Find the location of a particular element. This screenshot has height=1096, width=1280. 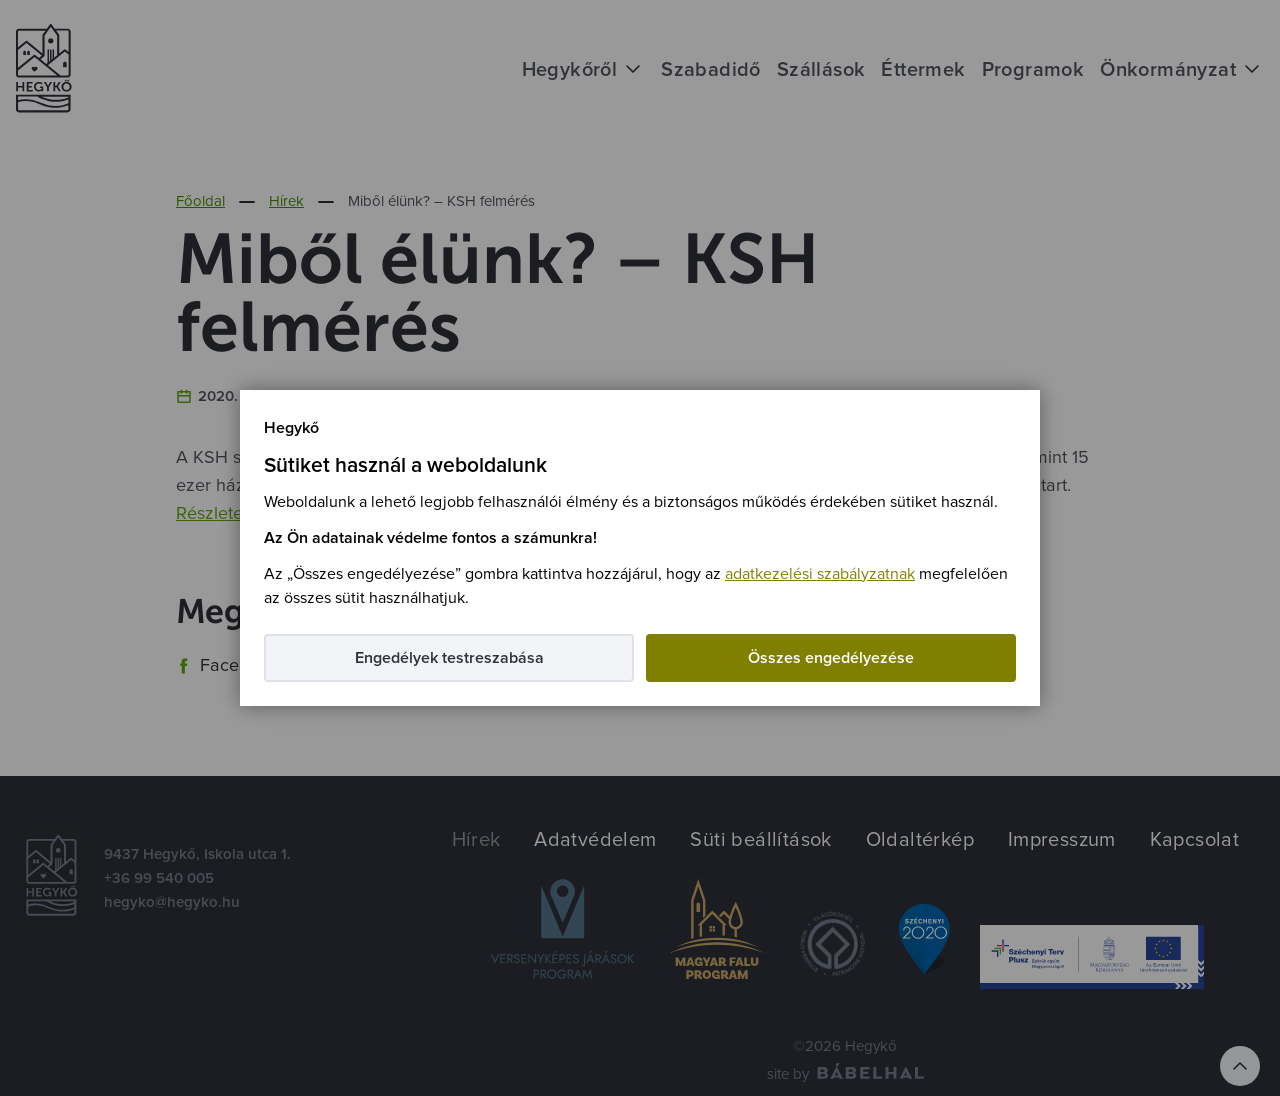

adatkezelési szabályzatnak is located at coordinates (820, 574).